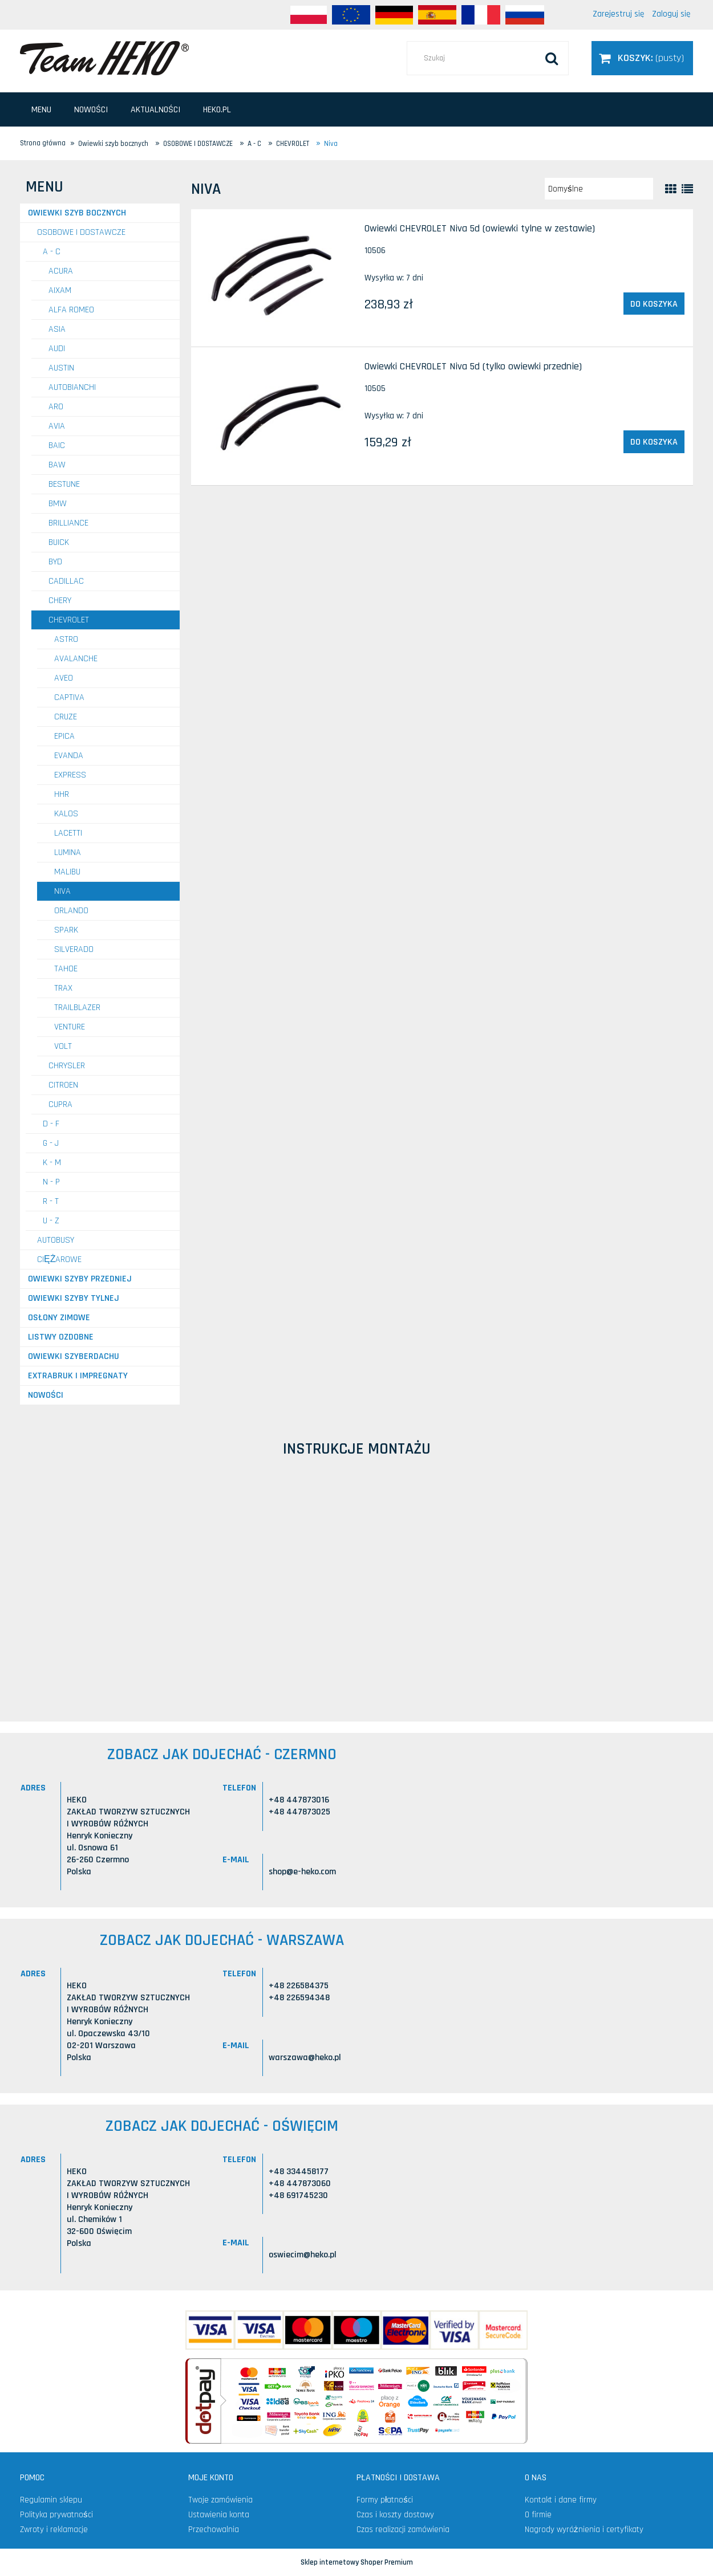 The width and height of the screenshot is (713, 2576). What do you see at coordinates (63, 1085) in the screenshot?
I see `CITROEN` at bounding box center [63, 1085].